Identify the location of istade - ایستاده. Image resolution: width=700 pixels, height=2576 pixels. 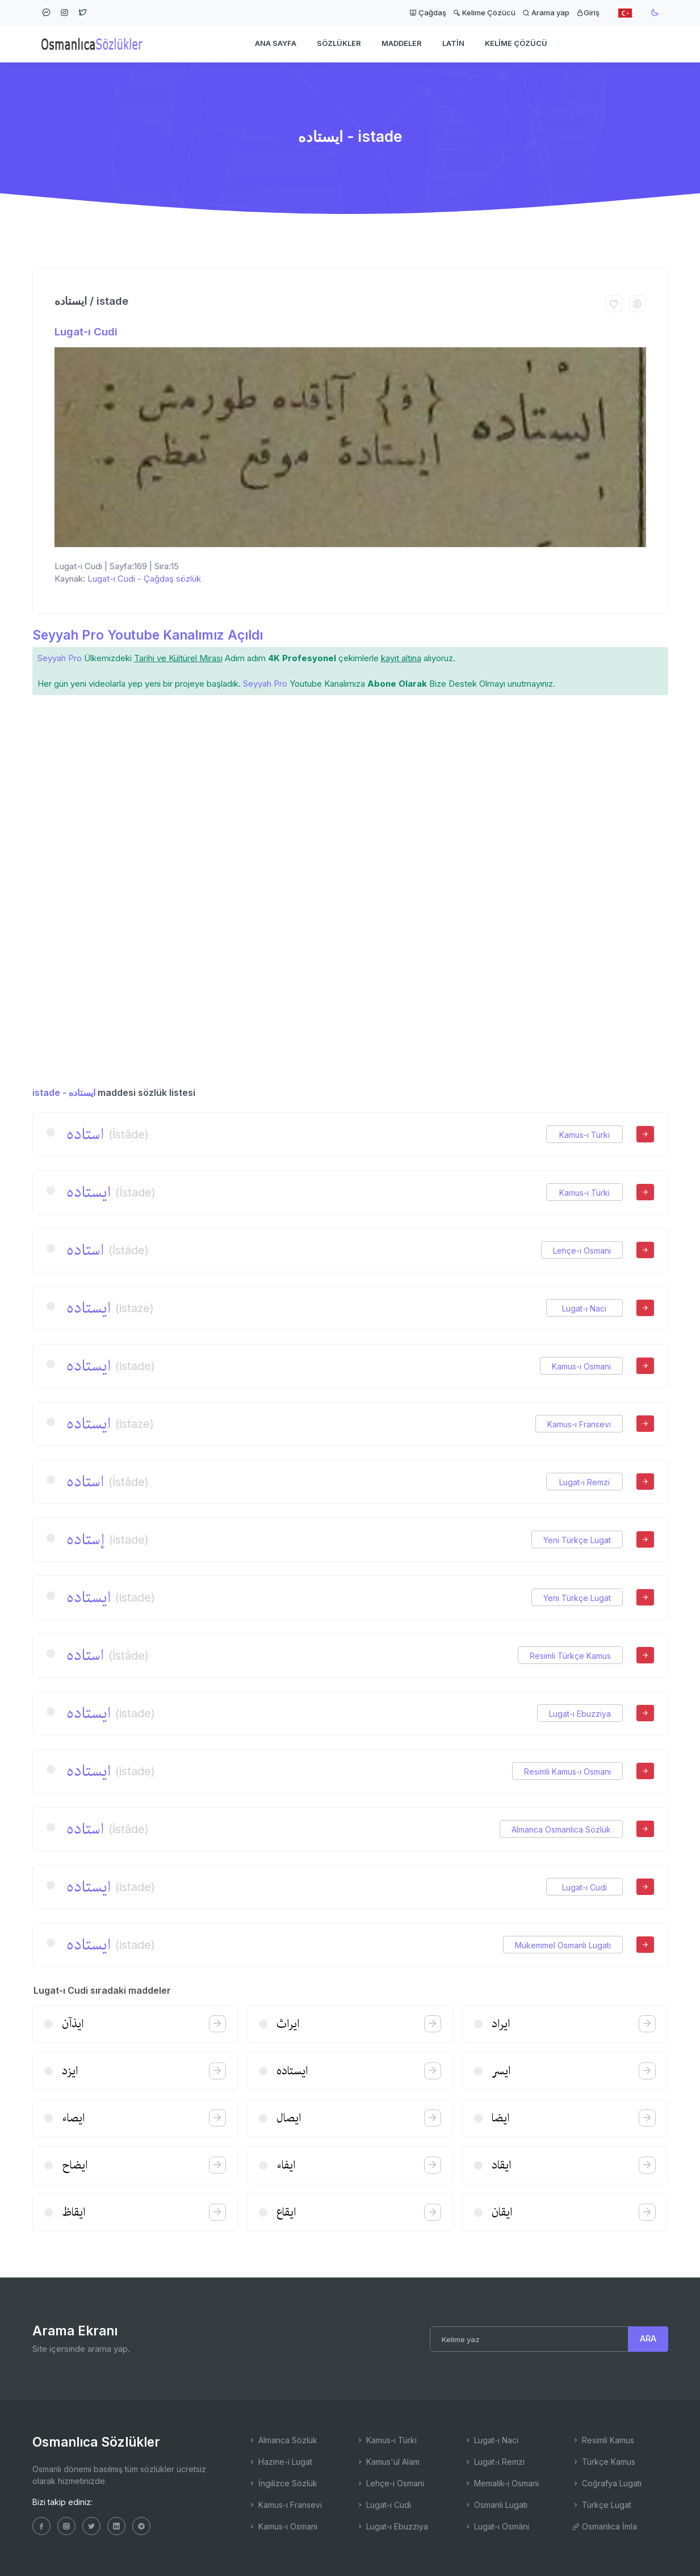
(63, 1092).